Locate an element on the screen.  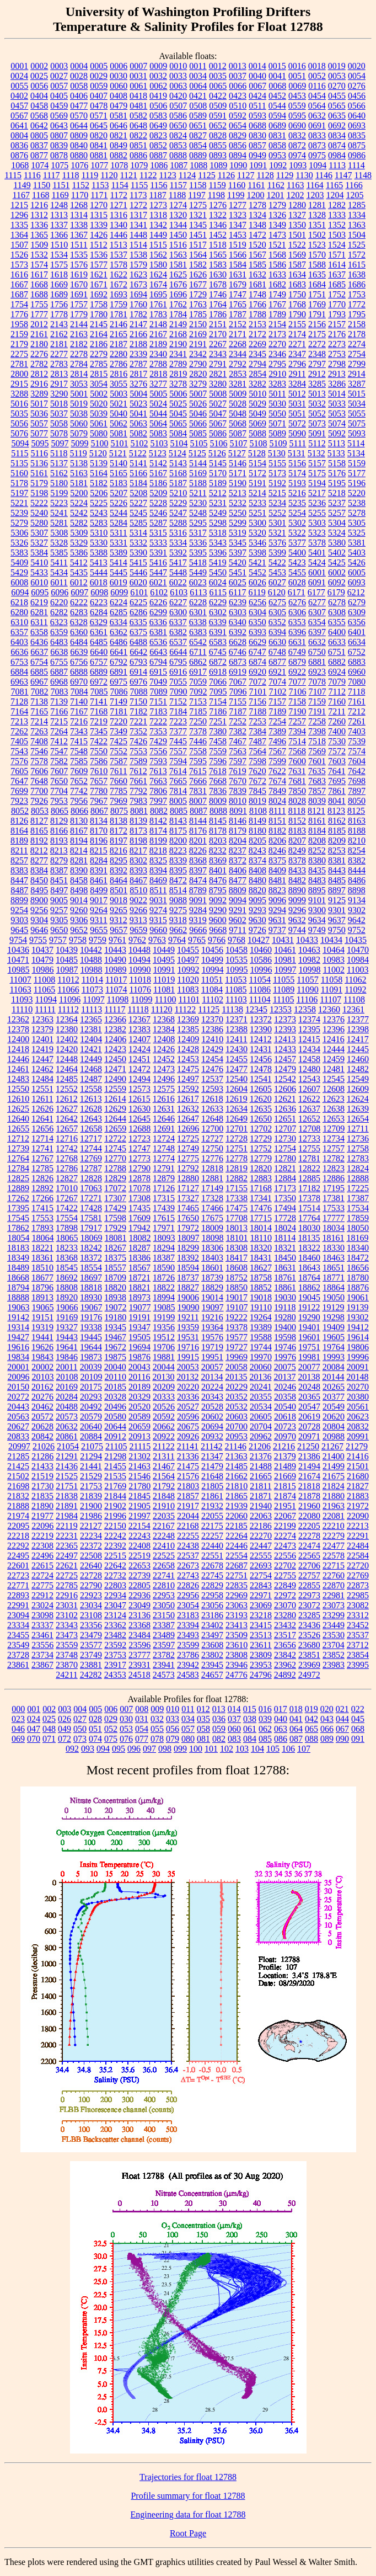
2786 is located at coordinates (118, 364).